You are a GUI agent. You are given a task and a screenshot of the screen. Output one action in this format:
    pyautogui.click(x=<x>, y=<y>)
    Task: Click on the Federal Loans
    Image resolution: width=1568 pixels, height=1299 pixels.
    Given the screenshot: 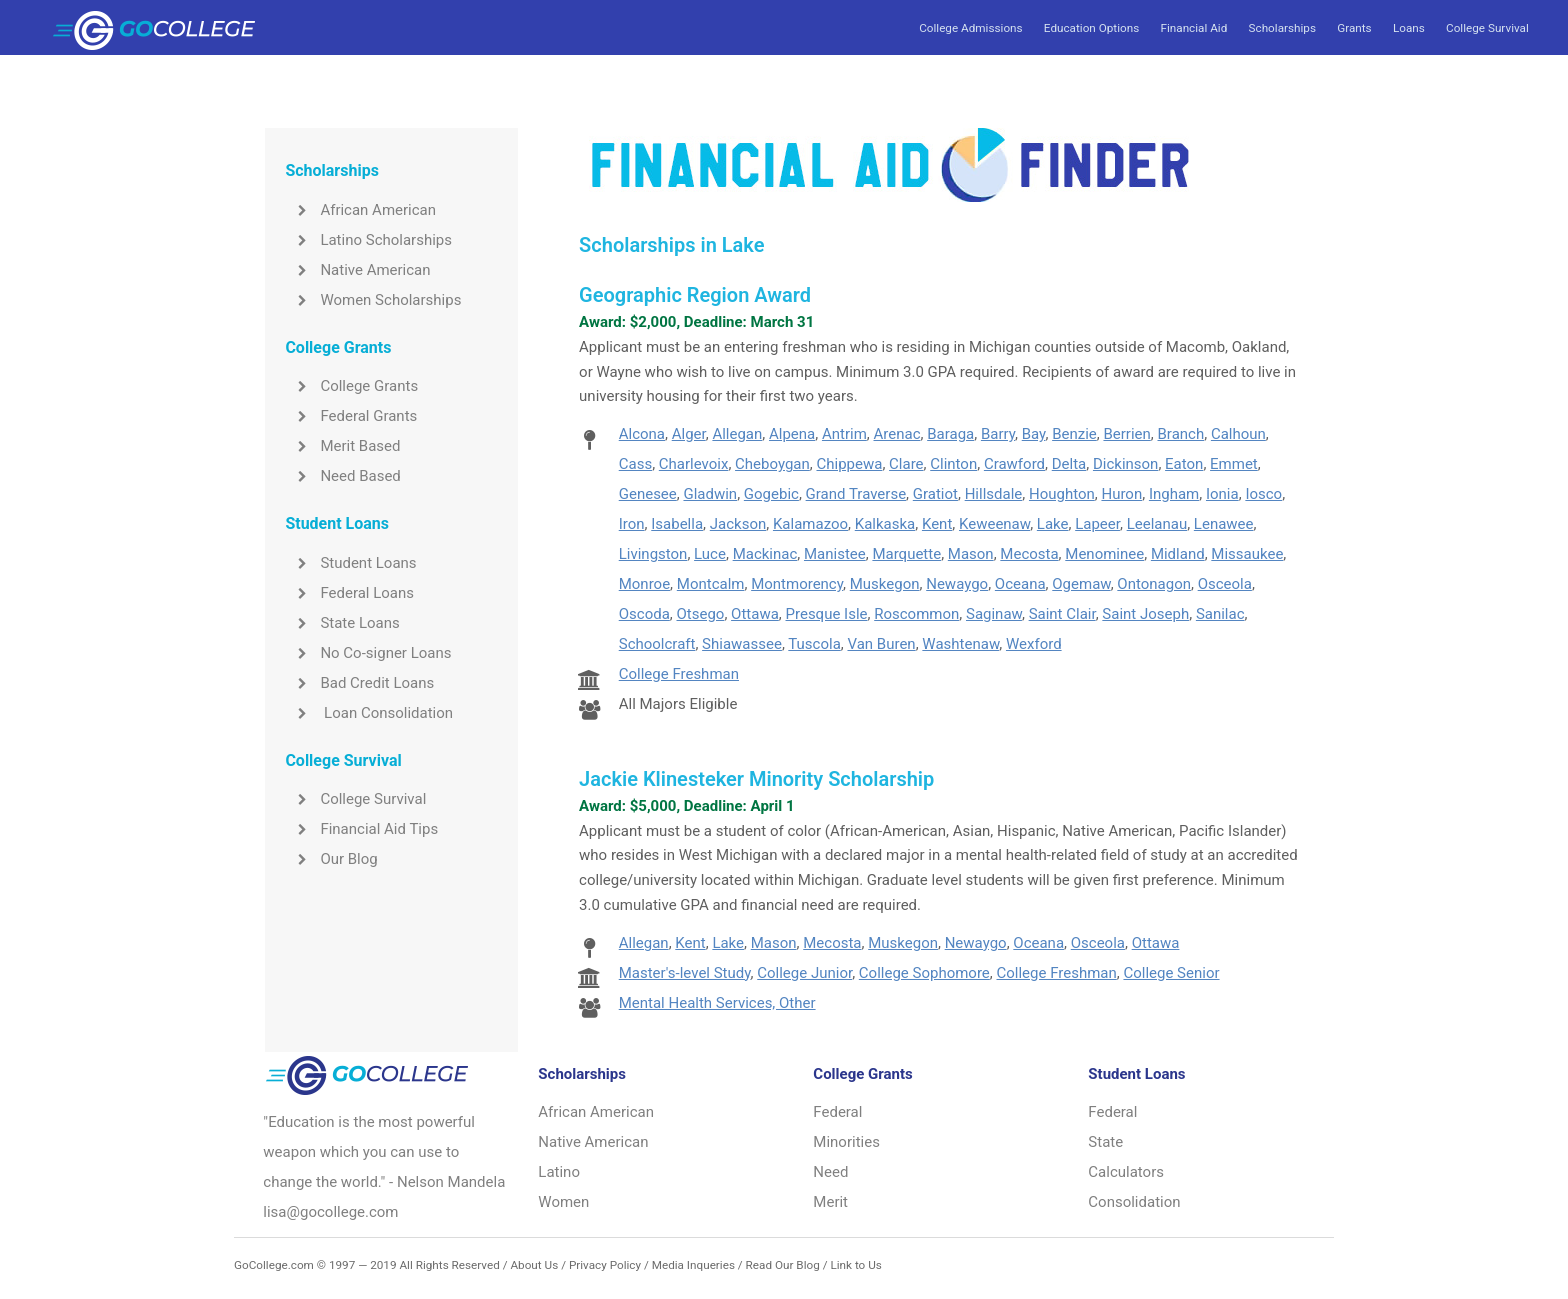 What is the action you would take?
    pyautogui.click(x=349, y=593)
    